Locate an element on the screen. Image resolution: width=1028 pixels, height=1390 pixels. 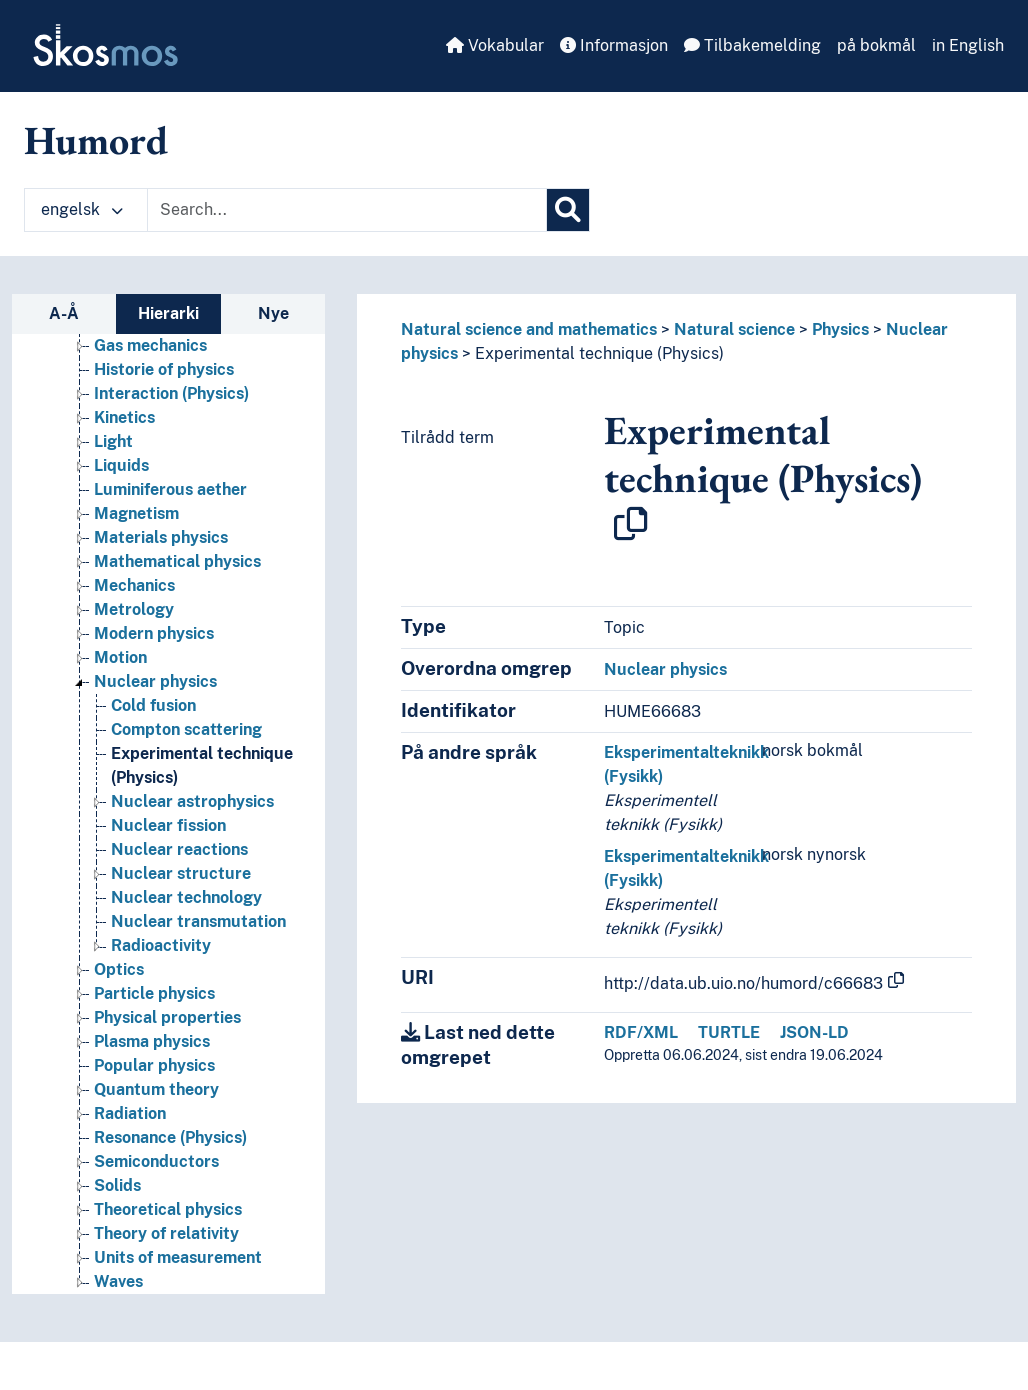
Nuclear structure [Go to the concept page] is located at coordinates (181, 873).